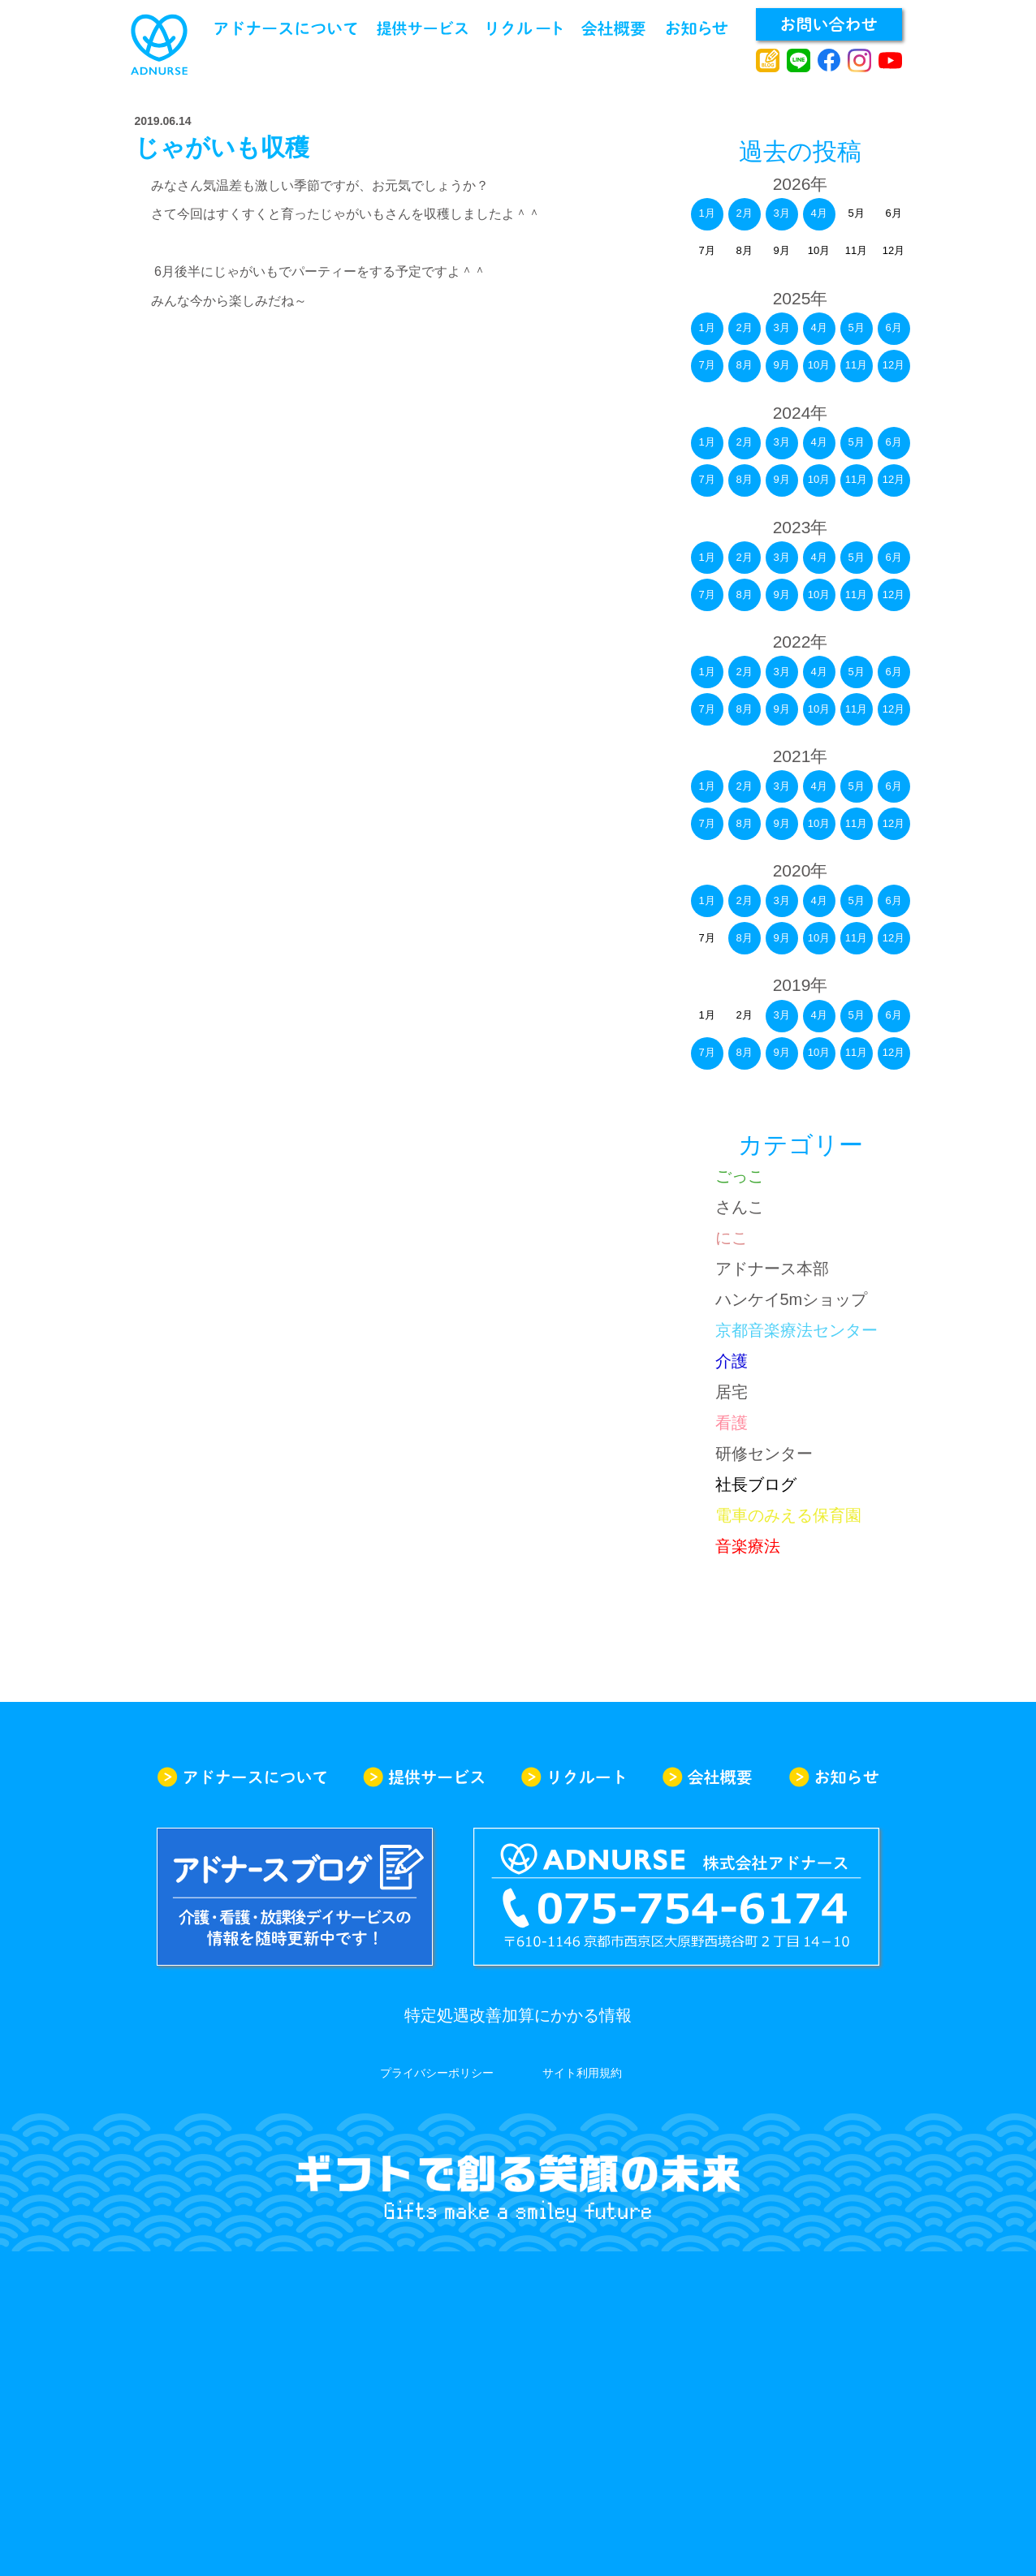 The width and height of the screenshot is (1036, 2576). Describe the element at coordinates (829, 24) in the screenshot. I see `お問い合わせ` at that location.